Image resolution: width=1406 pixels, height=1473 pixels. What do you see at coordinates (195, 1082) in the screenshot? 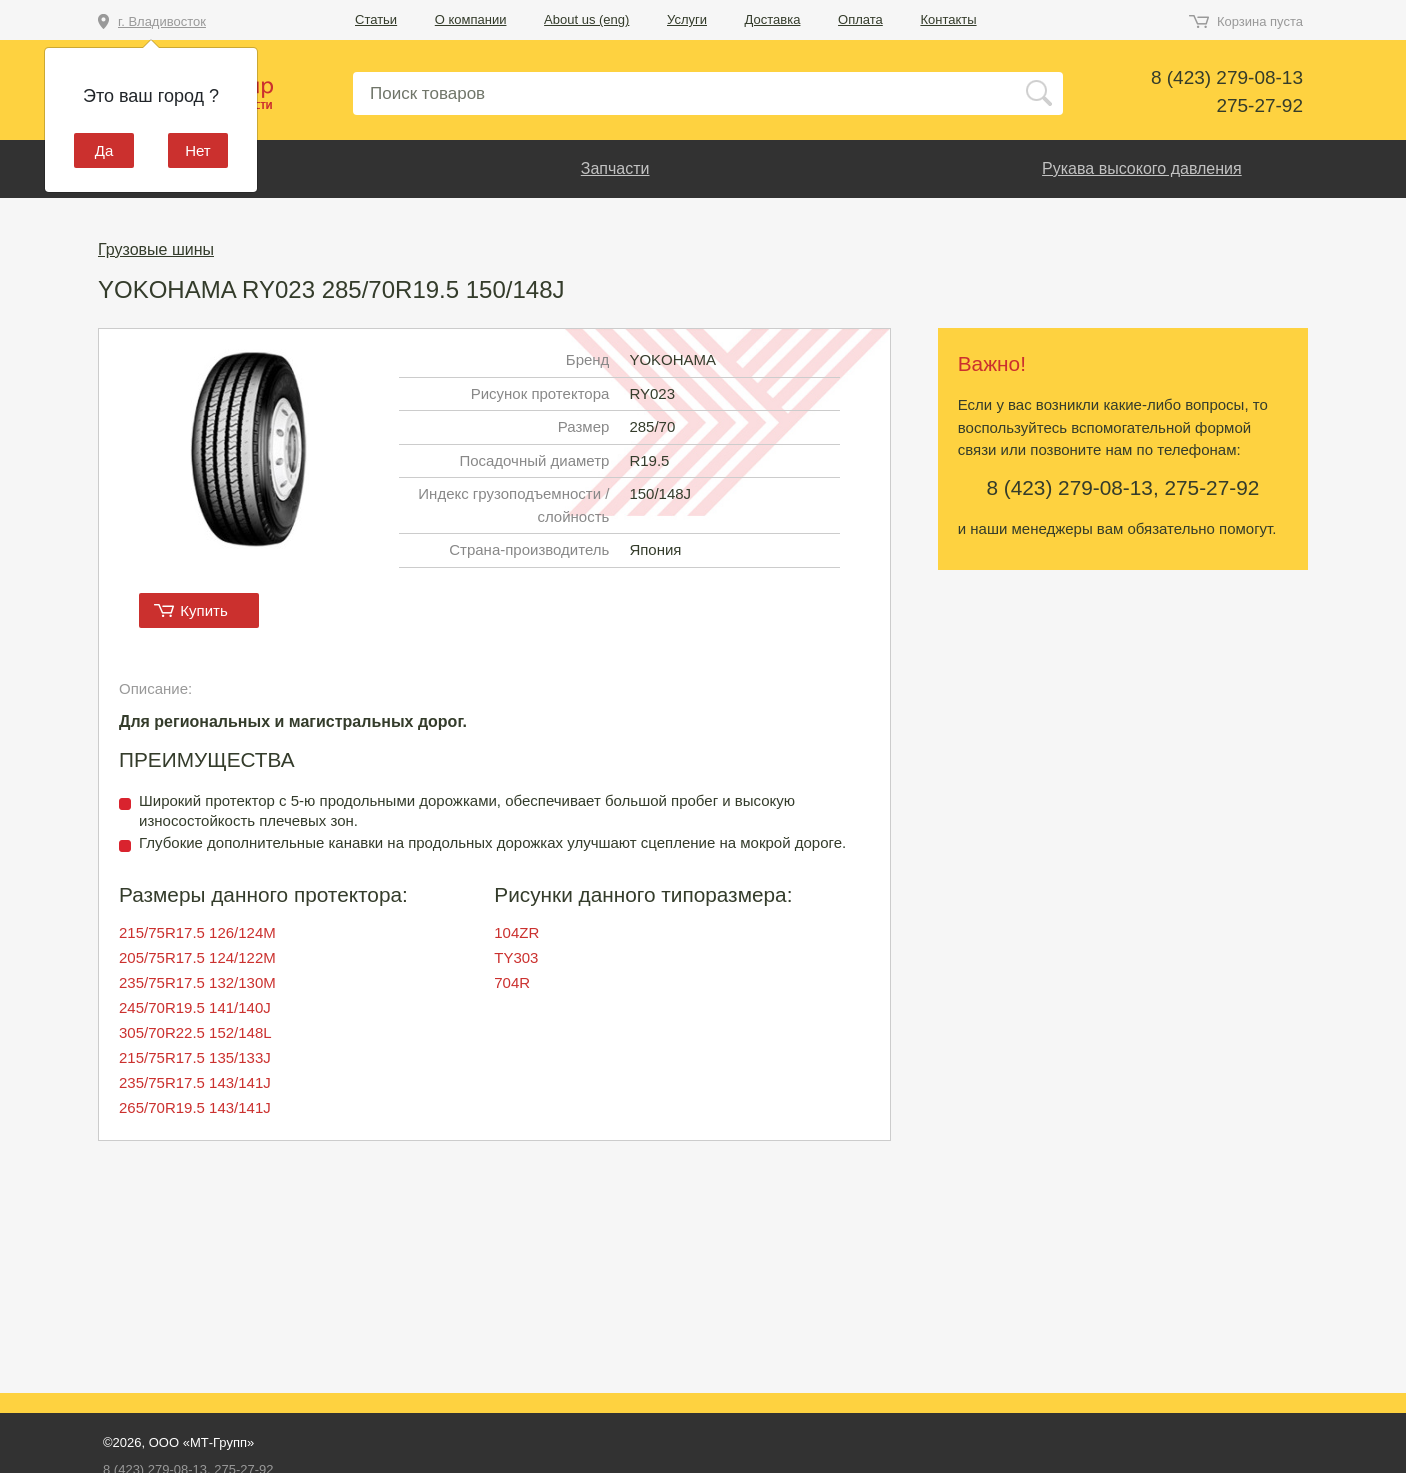
I see `235/75R17.5 143/141J` at bounding box center [195, 1082].